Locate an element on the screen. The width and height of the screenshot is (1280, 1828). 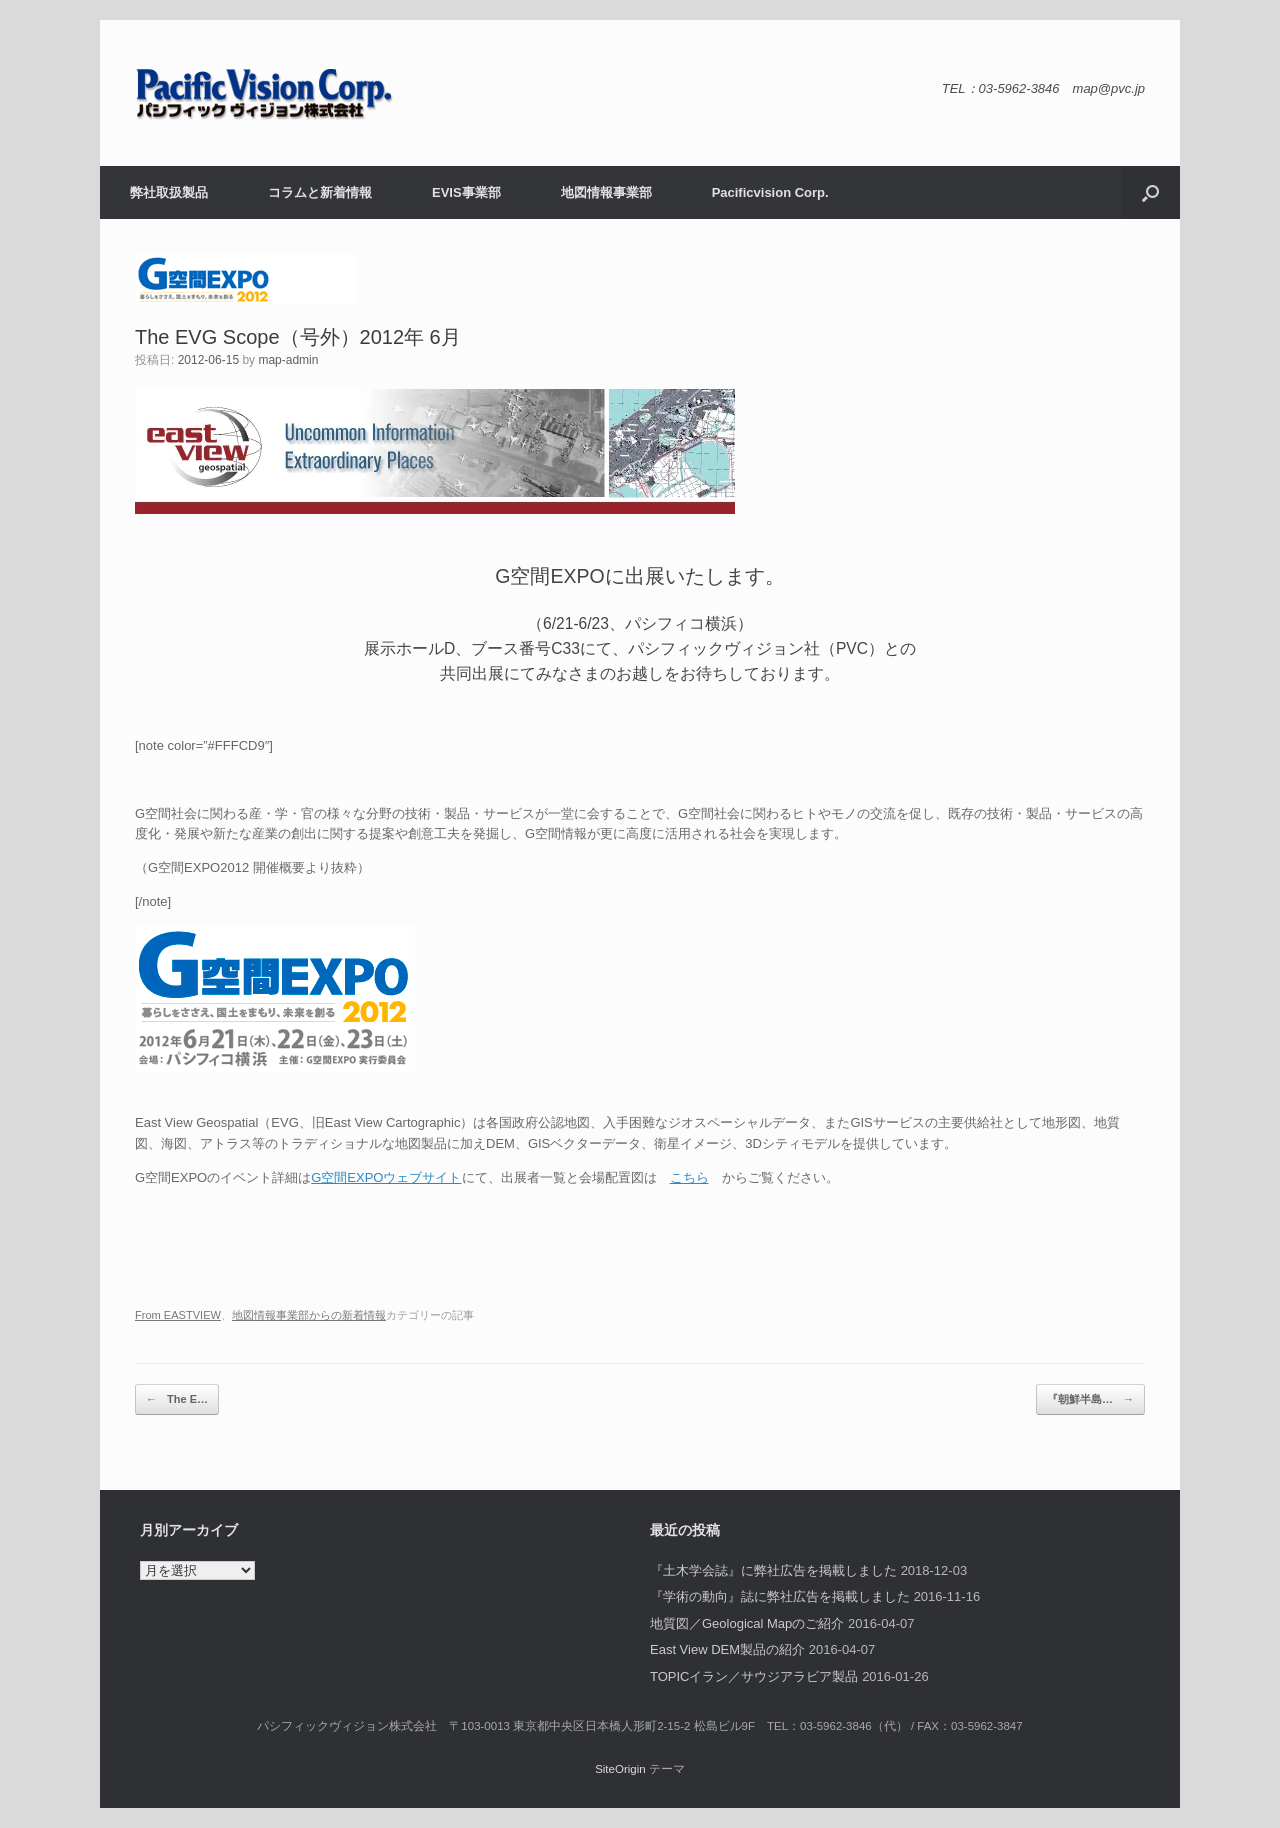
地図情報事業部からの新着情報 is located at coordinates (309, 1315).